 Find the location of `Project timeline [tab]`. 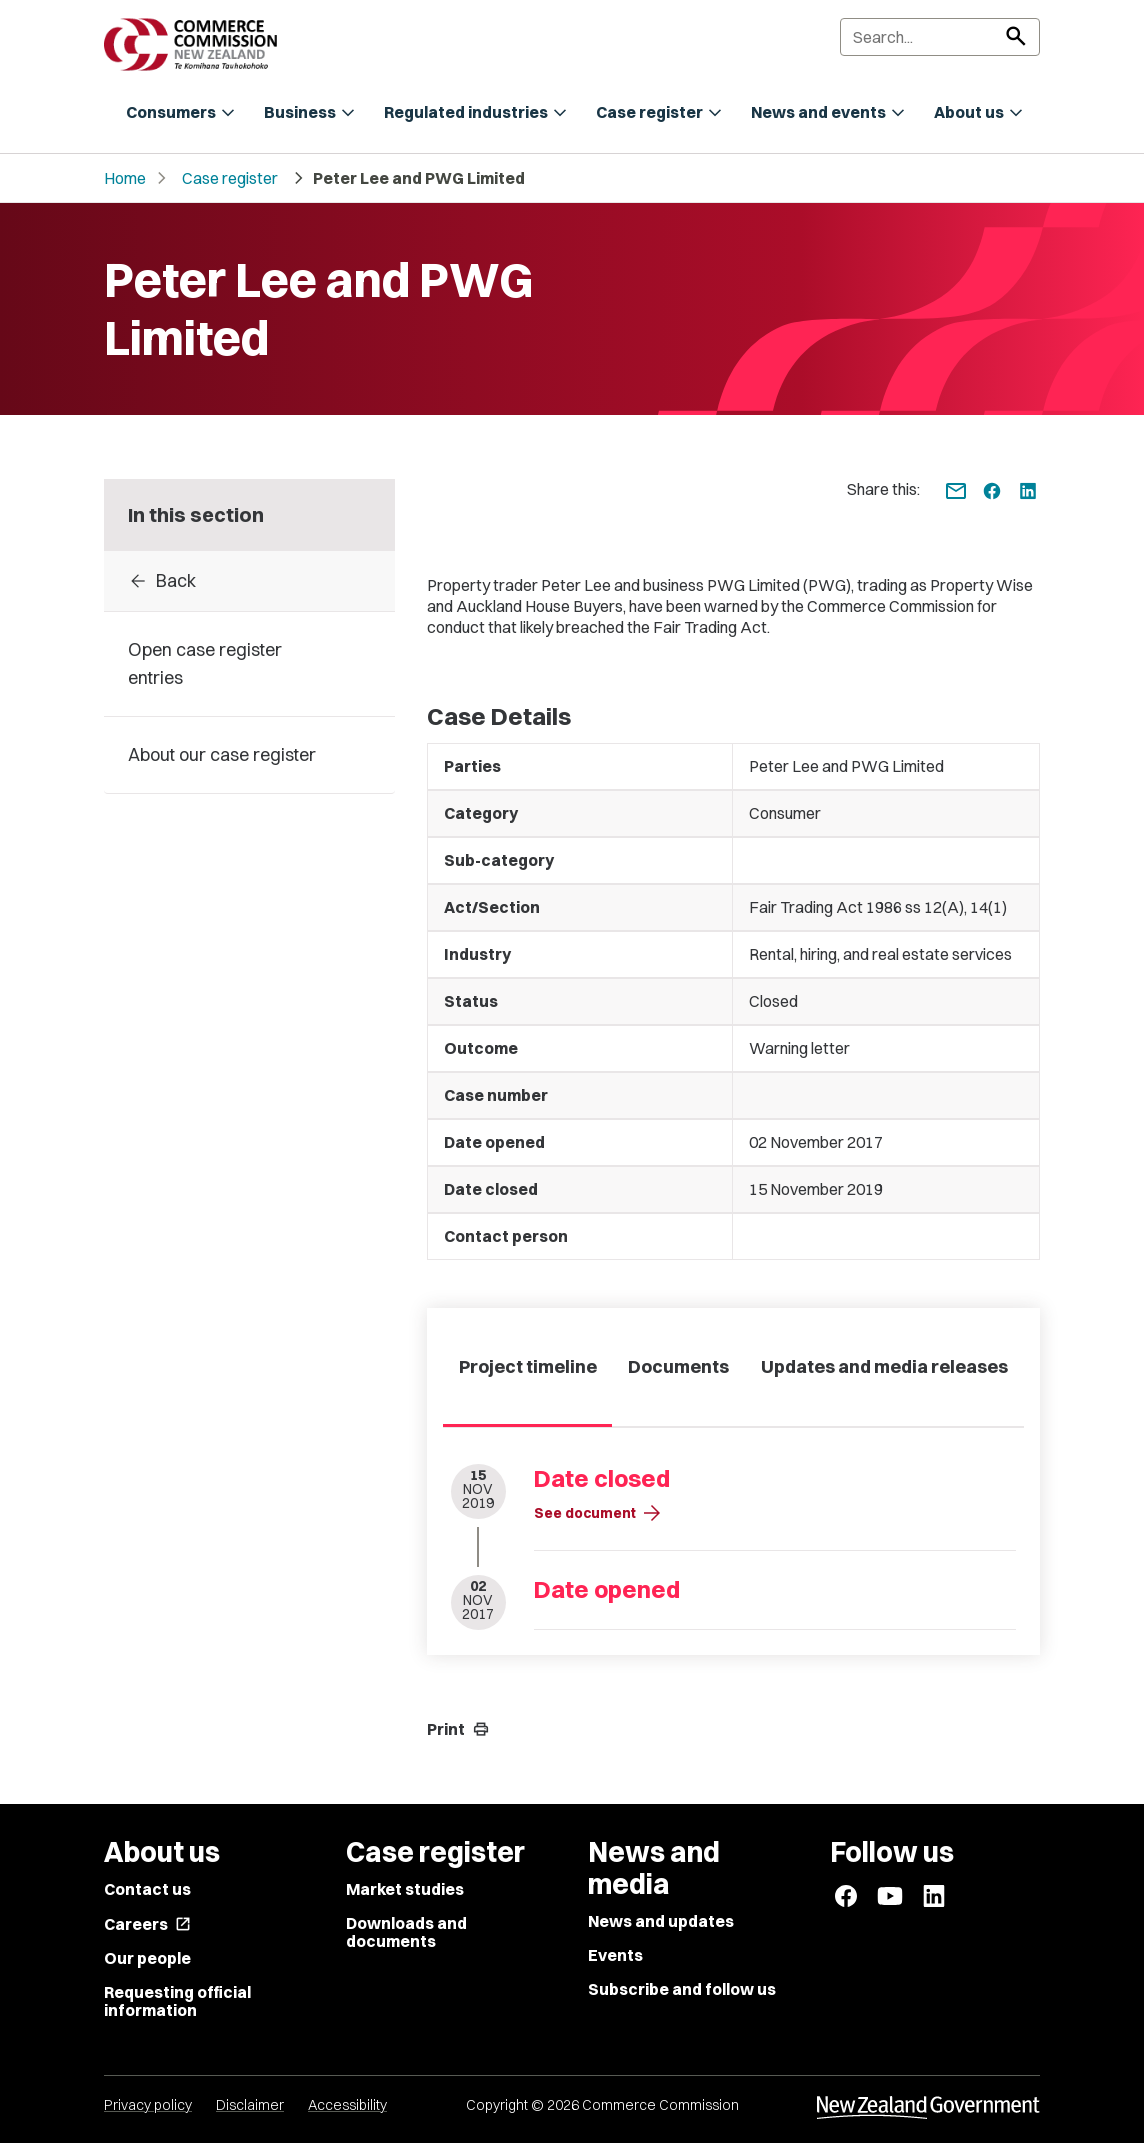

Project timeline [tab] is located at coordinates (528, 1366).